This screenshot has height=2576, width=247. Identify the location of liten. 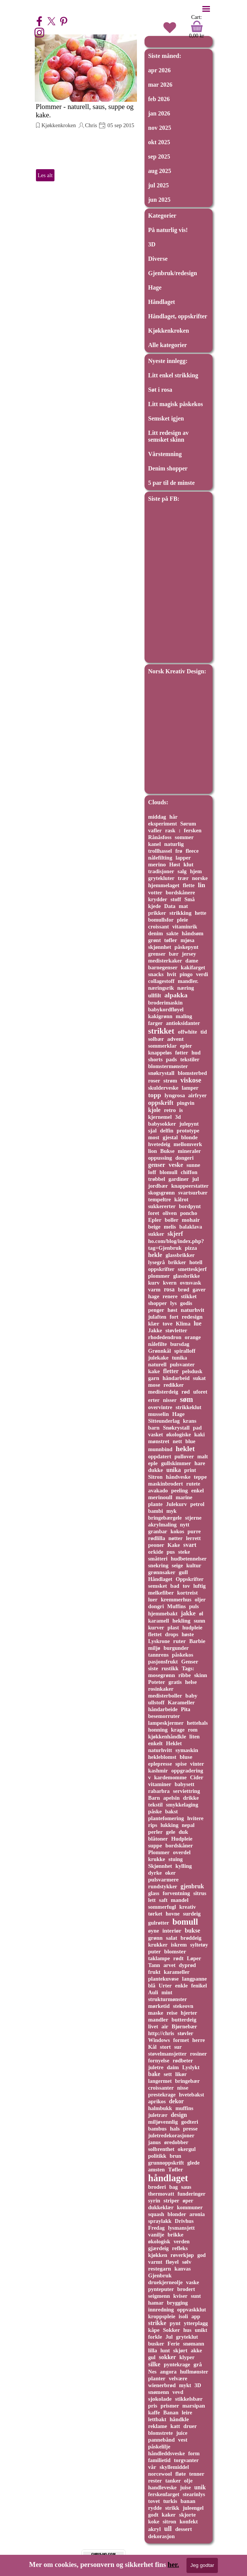
(195, 1736).